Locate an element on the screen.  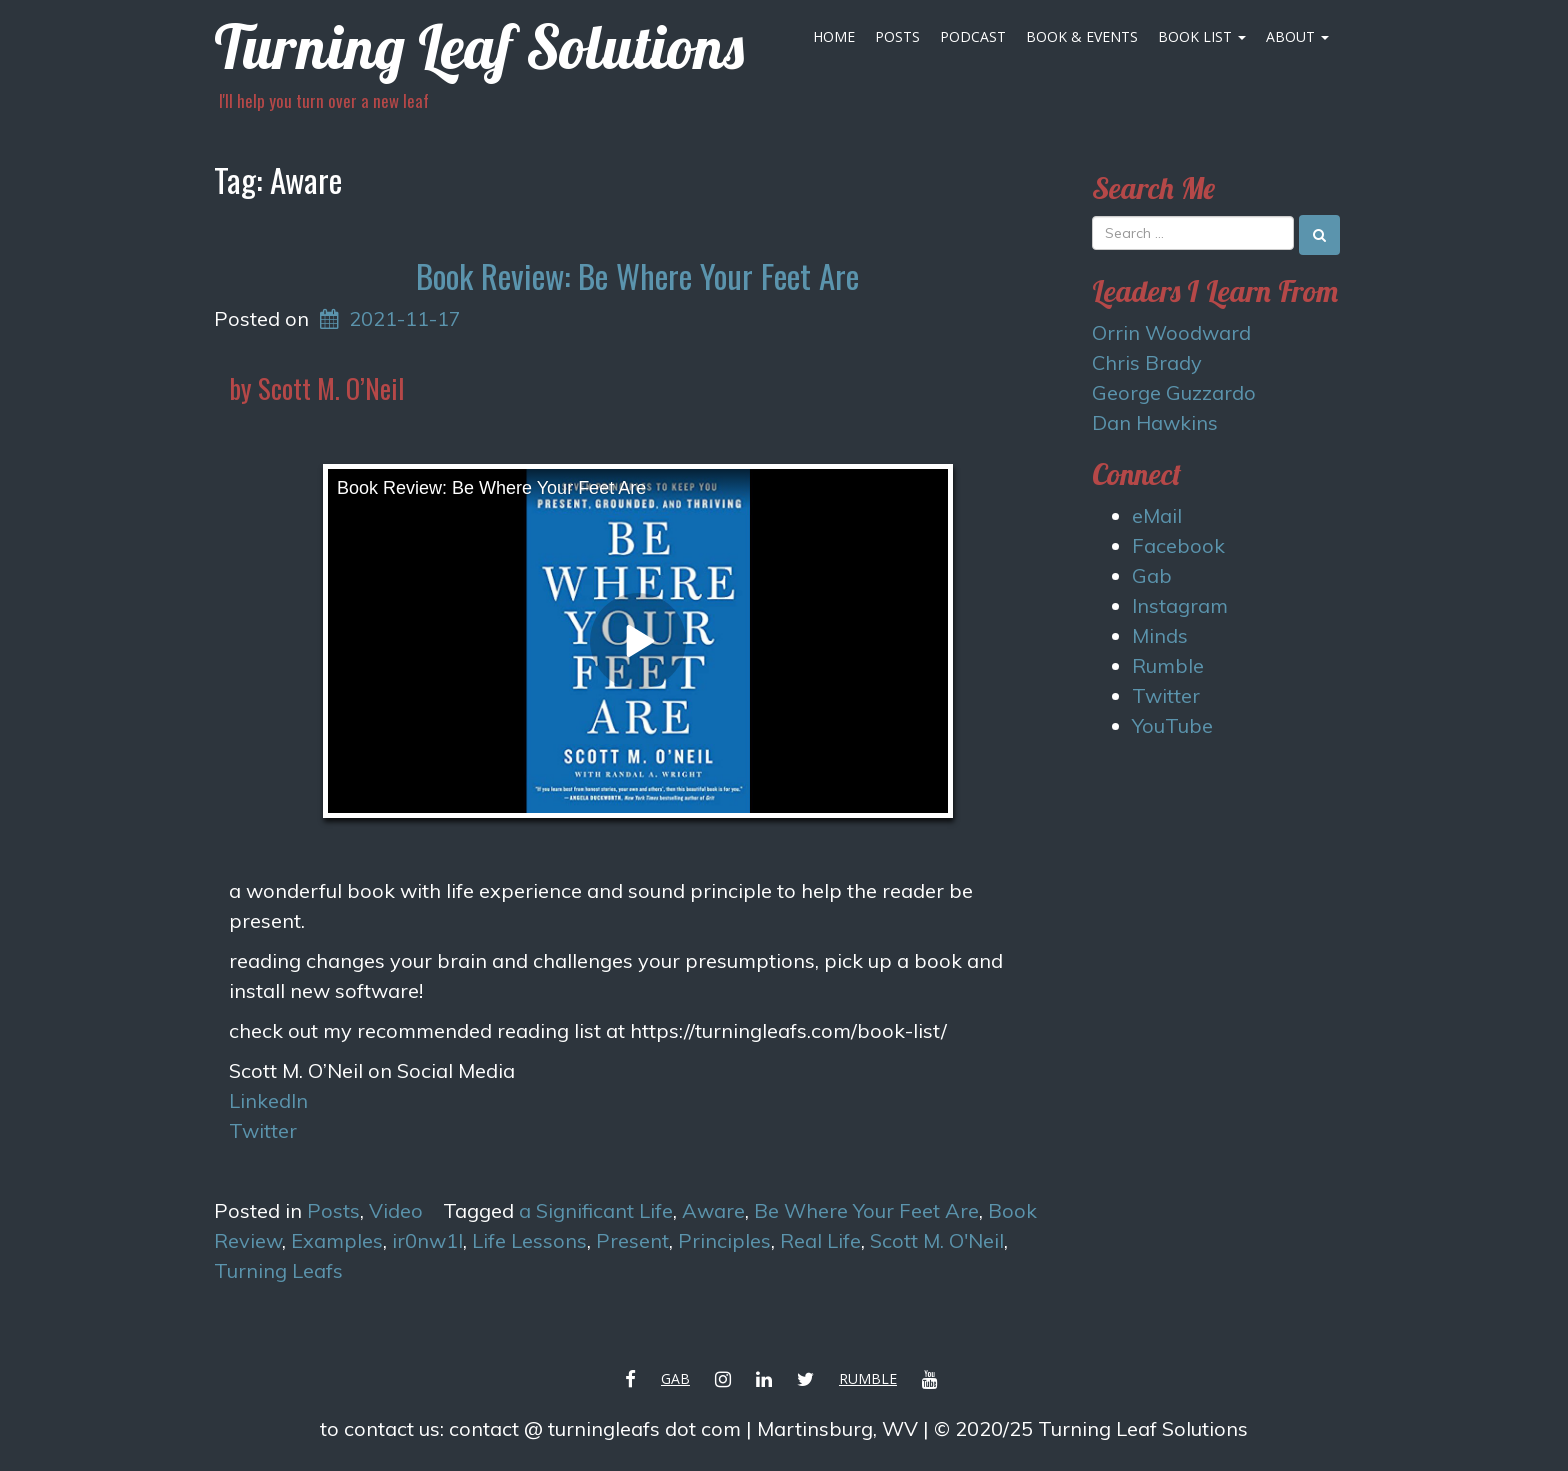
ir0nw1l is located at coordinates (427, 1240).